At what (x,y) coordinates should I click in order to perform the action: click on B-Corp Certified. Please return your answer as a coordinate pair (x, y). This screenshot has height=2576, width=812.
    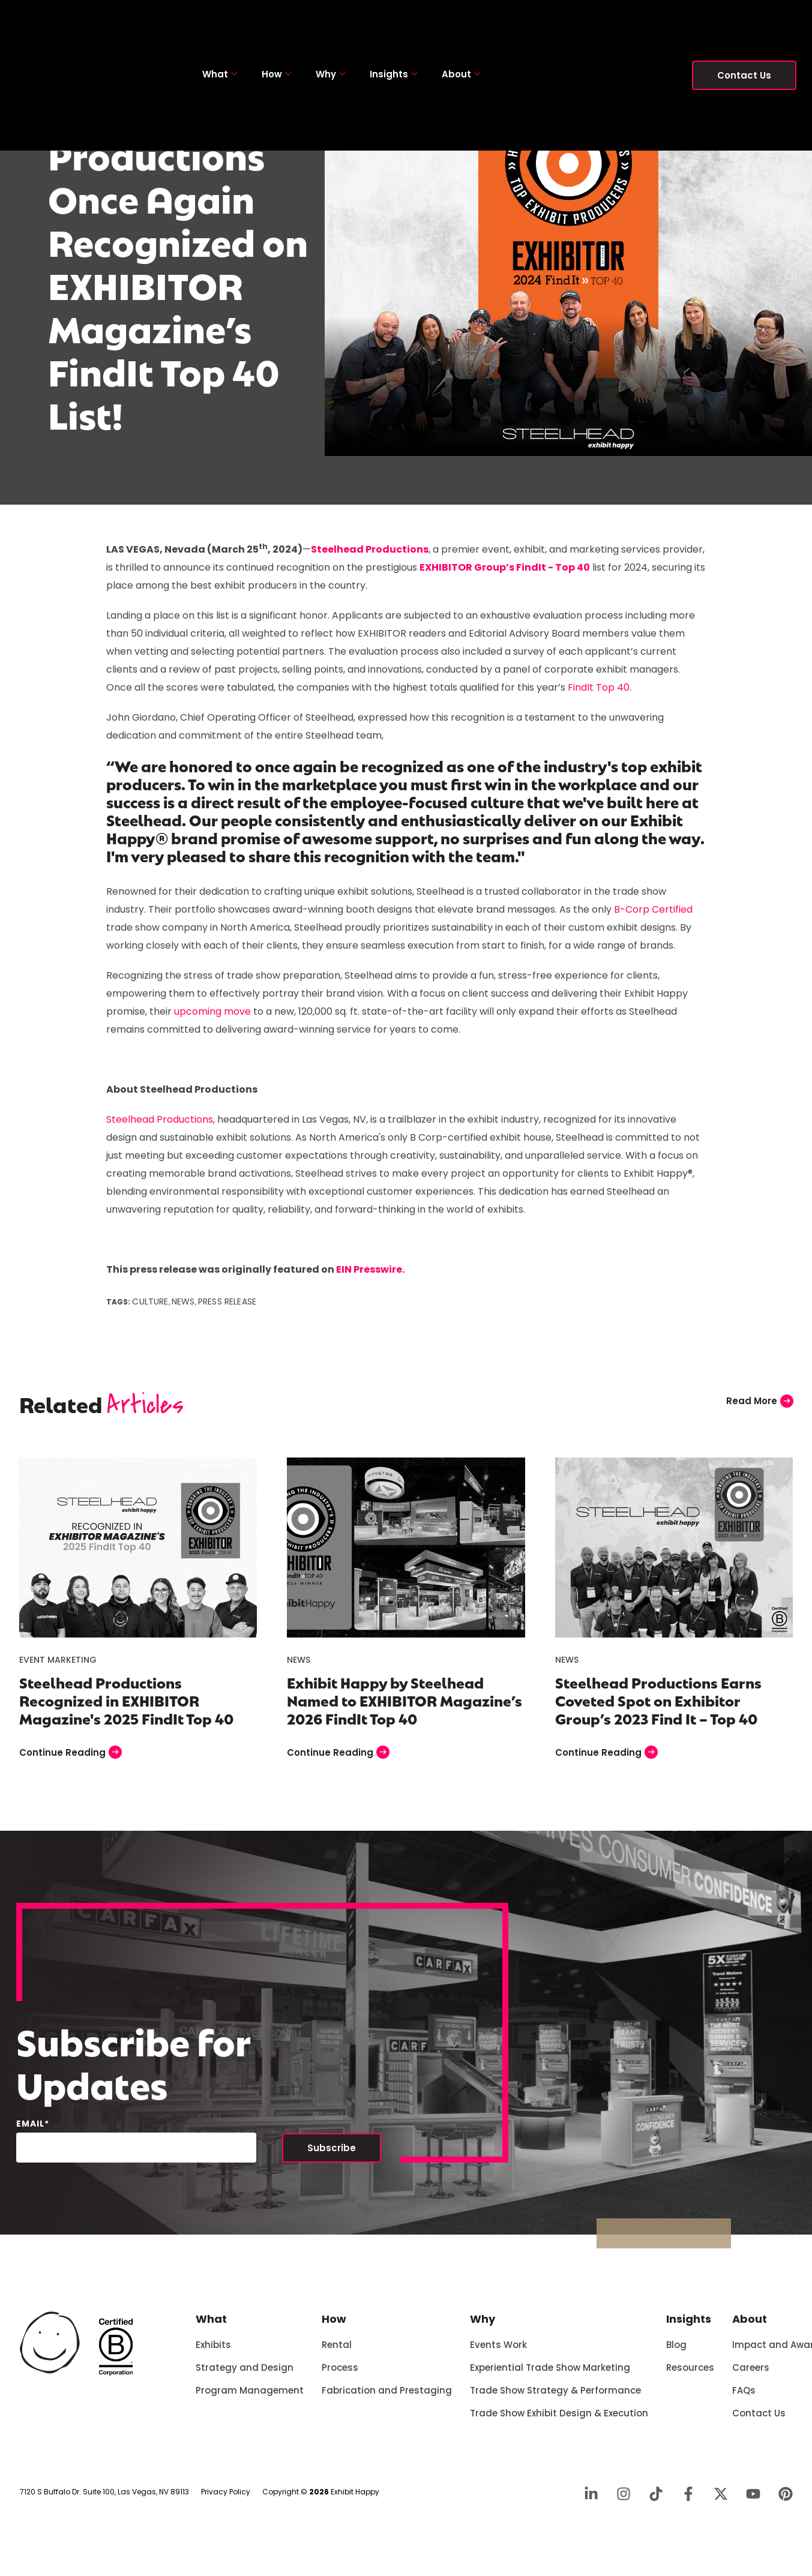
    Looking at the image, I should click on (653, 916).